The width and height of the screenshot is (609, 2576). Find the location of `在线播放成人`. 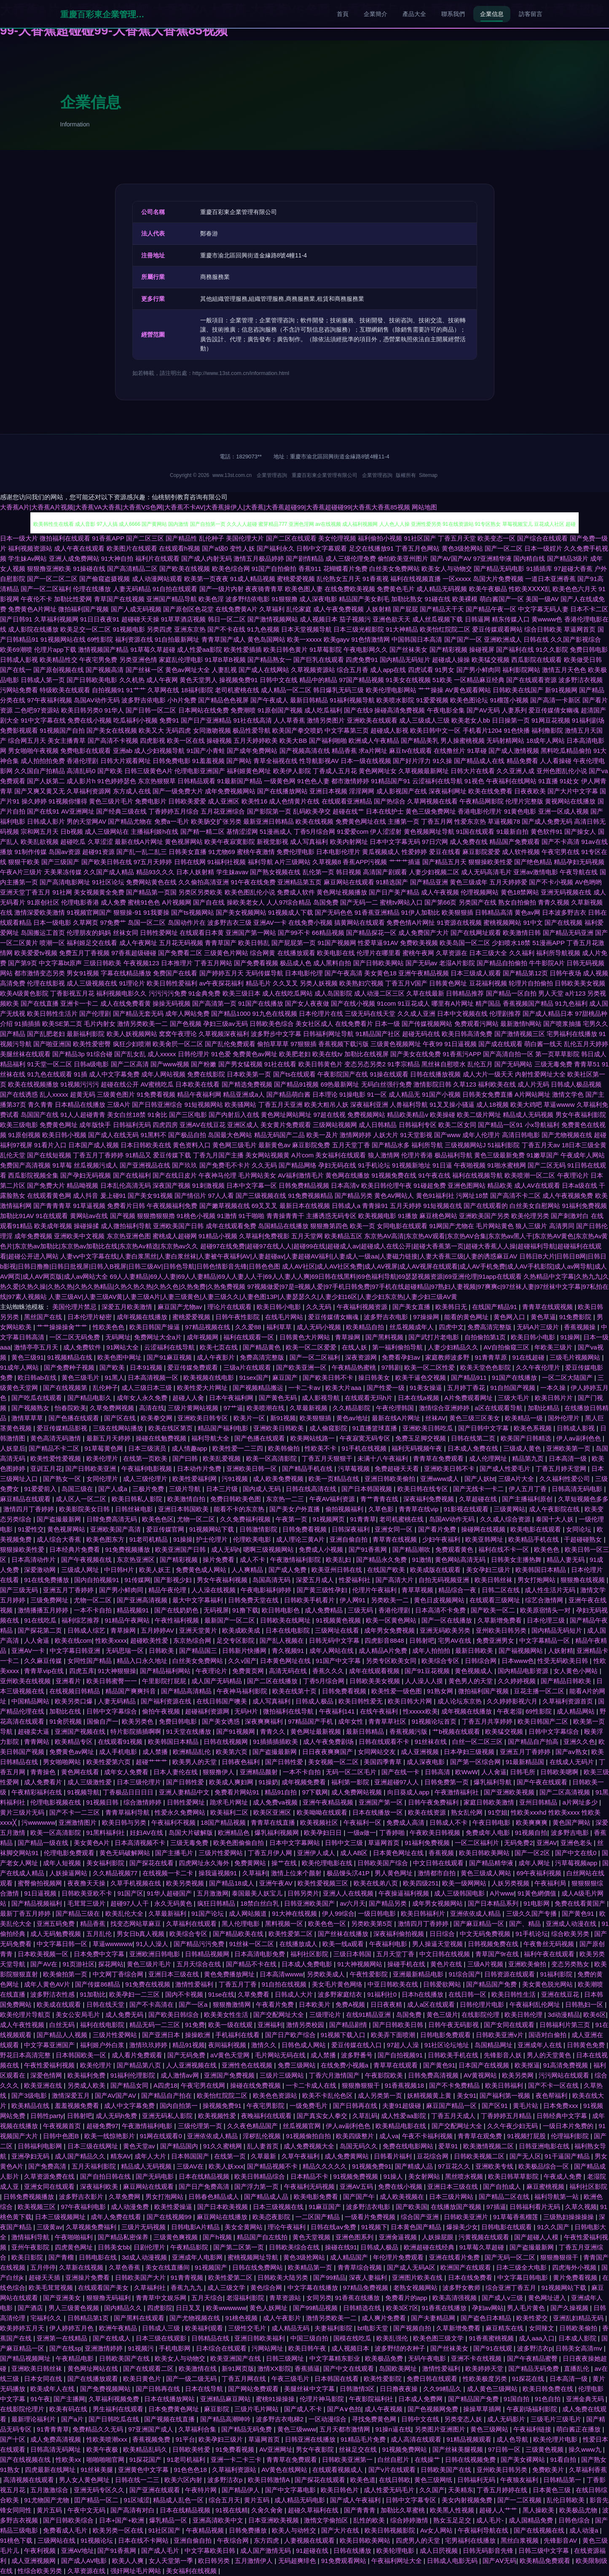

在线播放成人 is located at coordinates (299, 1943).